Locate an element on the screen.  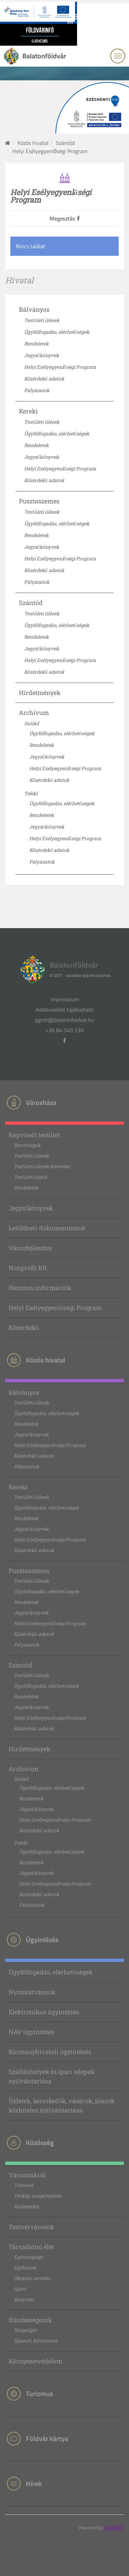
NAV ügyintézés is located at coordinates (31, 2032).